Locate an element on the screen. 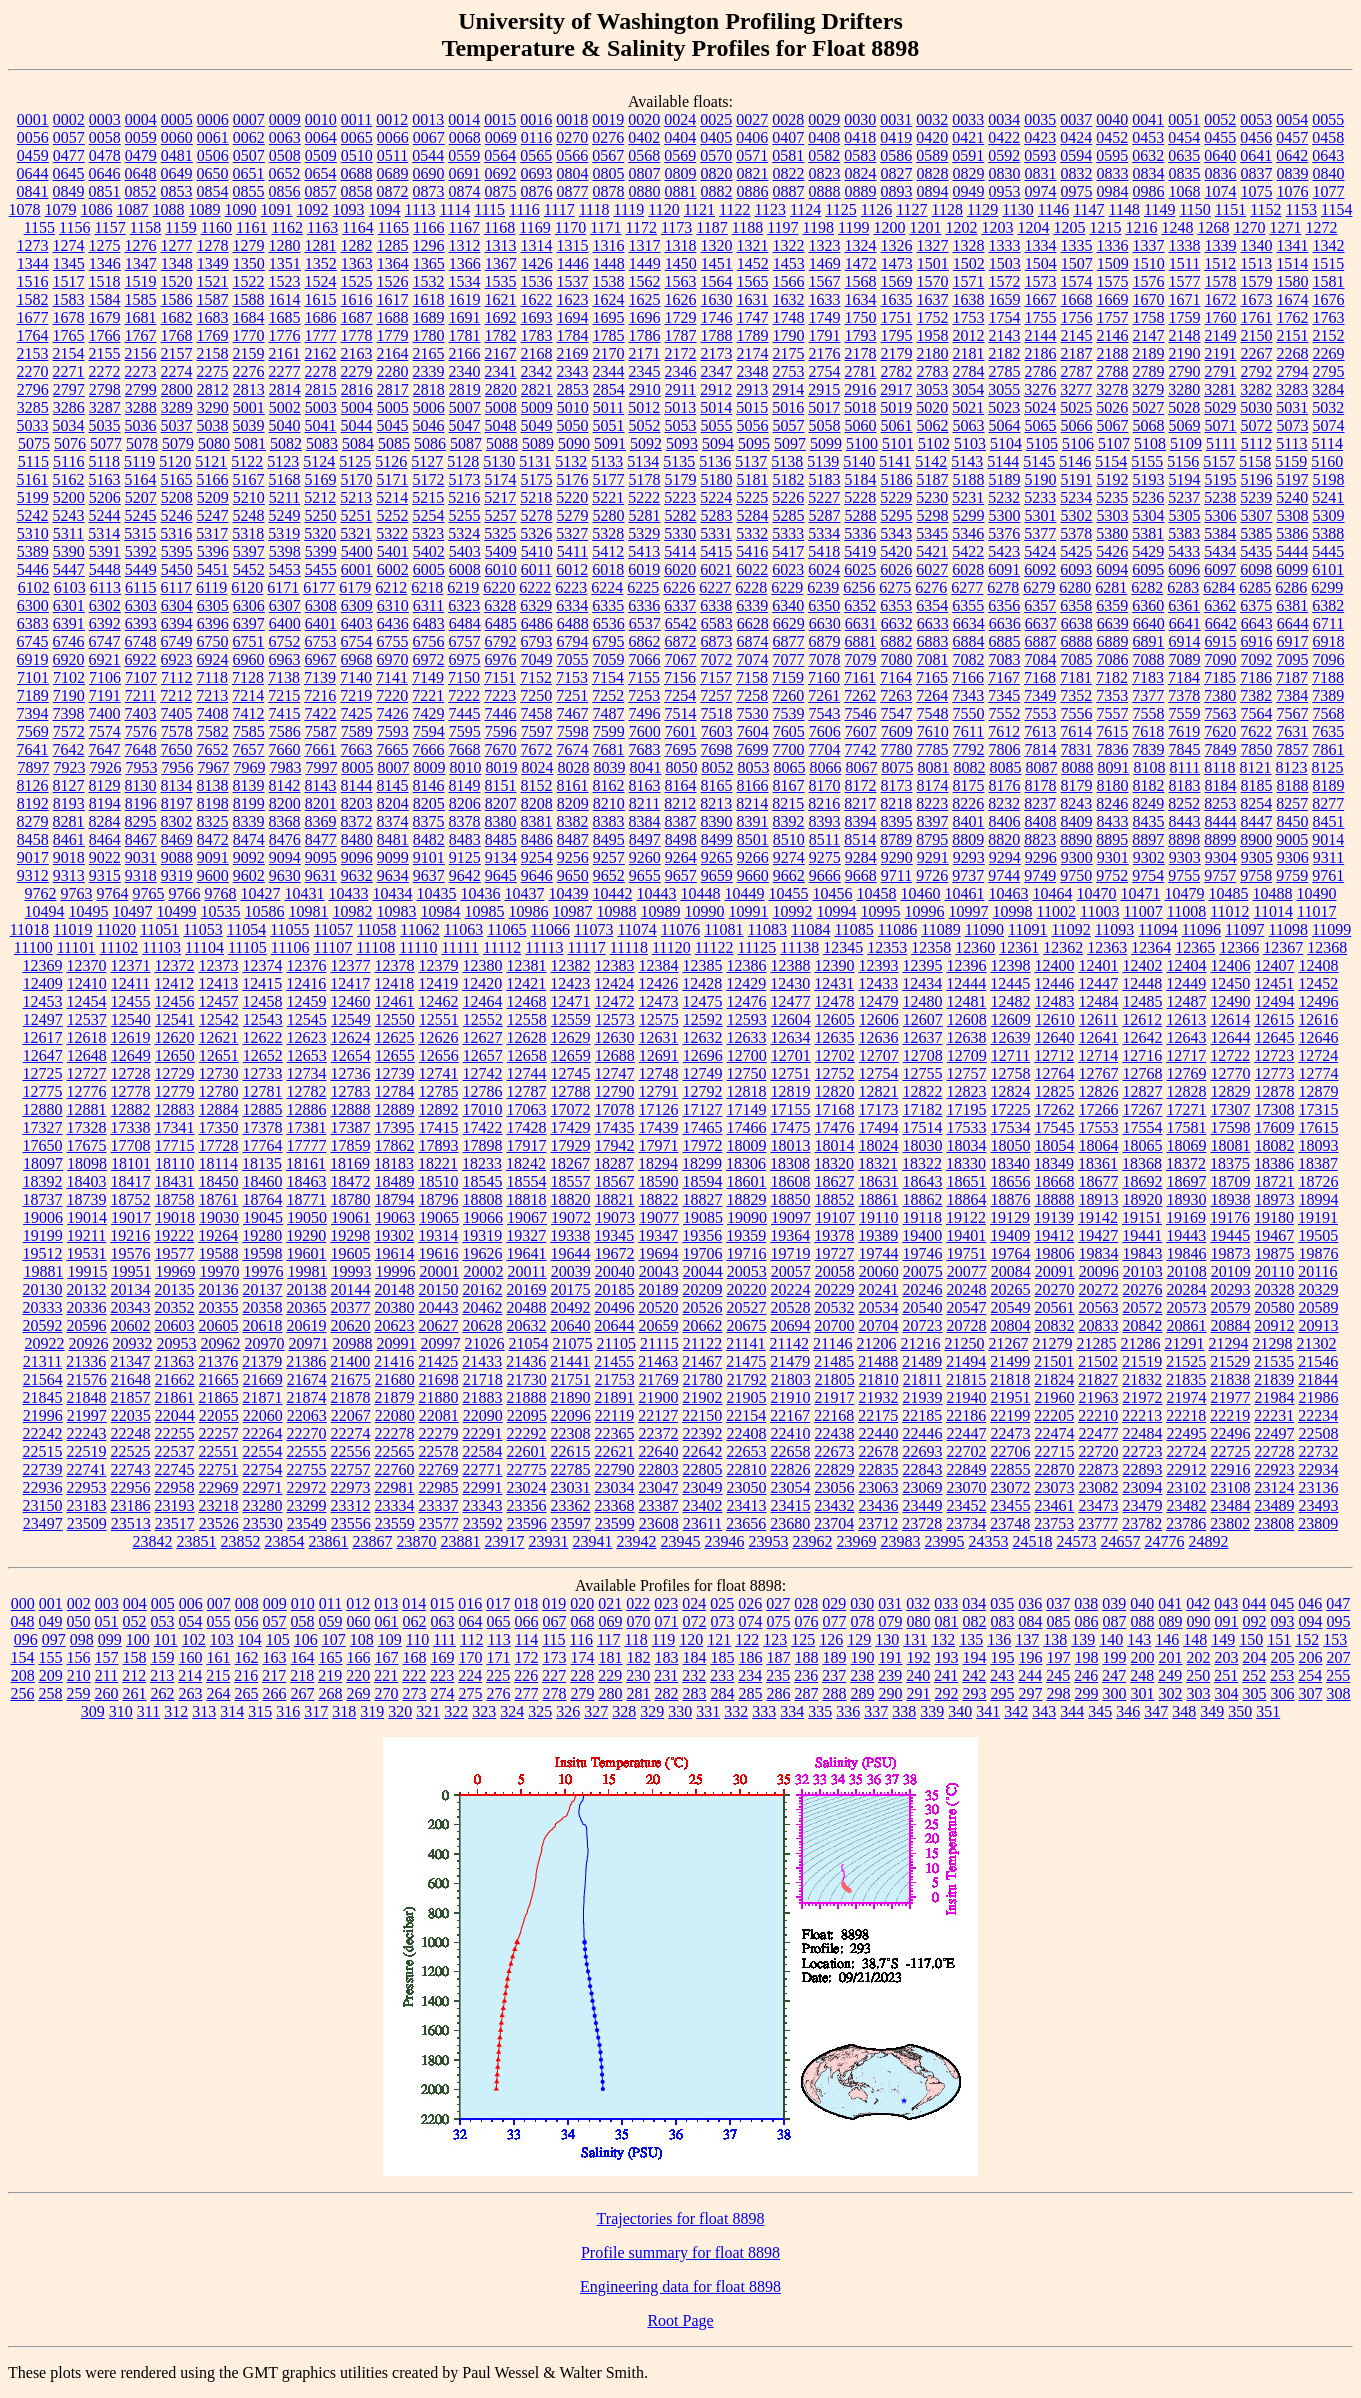 This screenshot has width=1361, height=2398. 17173 is located at coordinates (879, 1109).